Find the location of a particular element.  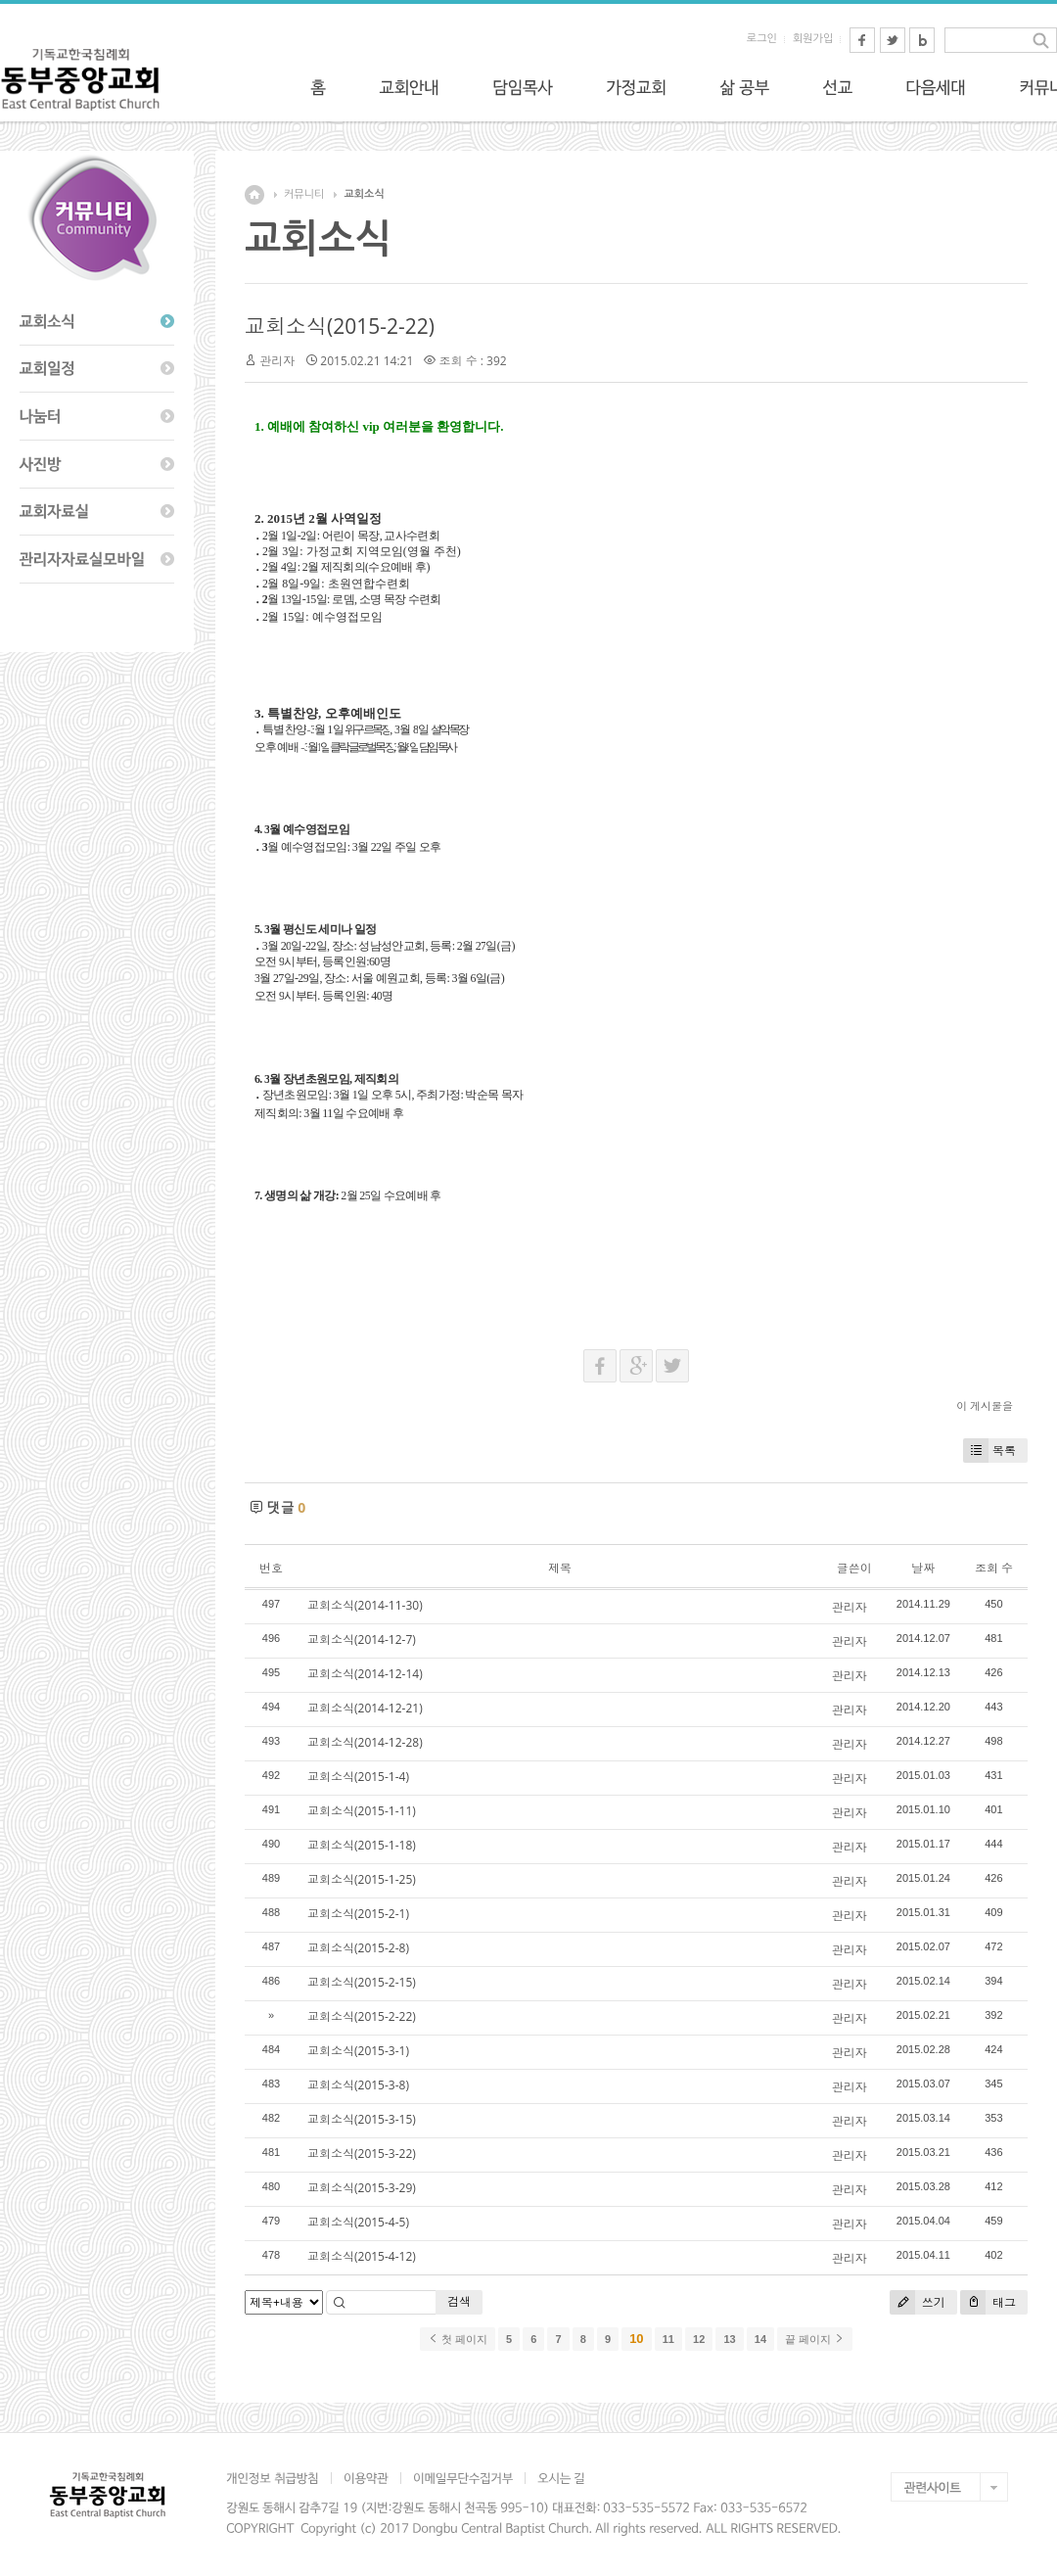

11 is located at coordinates (668, 2339).